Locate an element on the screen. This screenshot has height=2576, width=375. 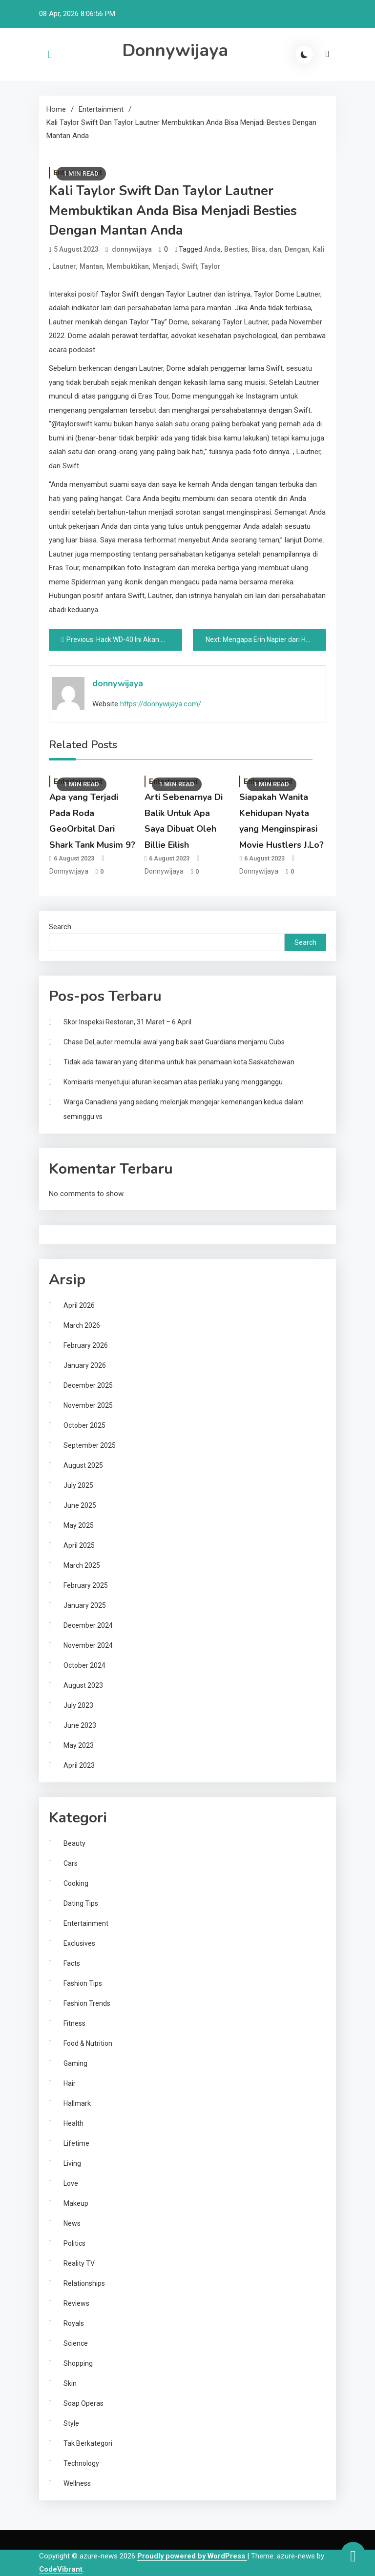
Skor Inspeksi Restoran, 31 Maret – 6 April is located at coordinates (127, 1022).